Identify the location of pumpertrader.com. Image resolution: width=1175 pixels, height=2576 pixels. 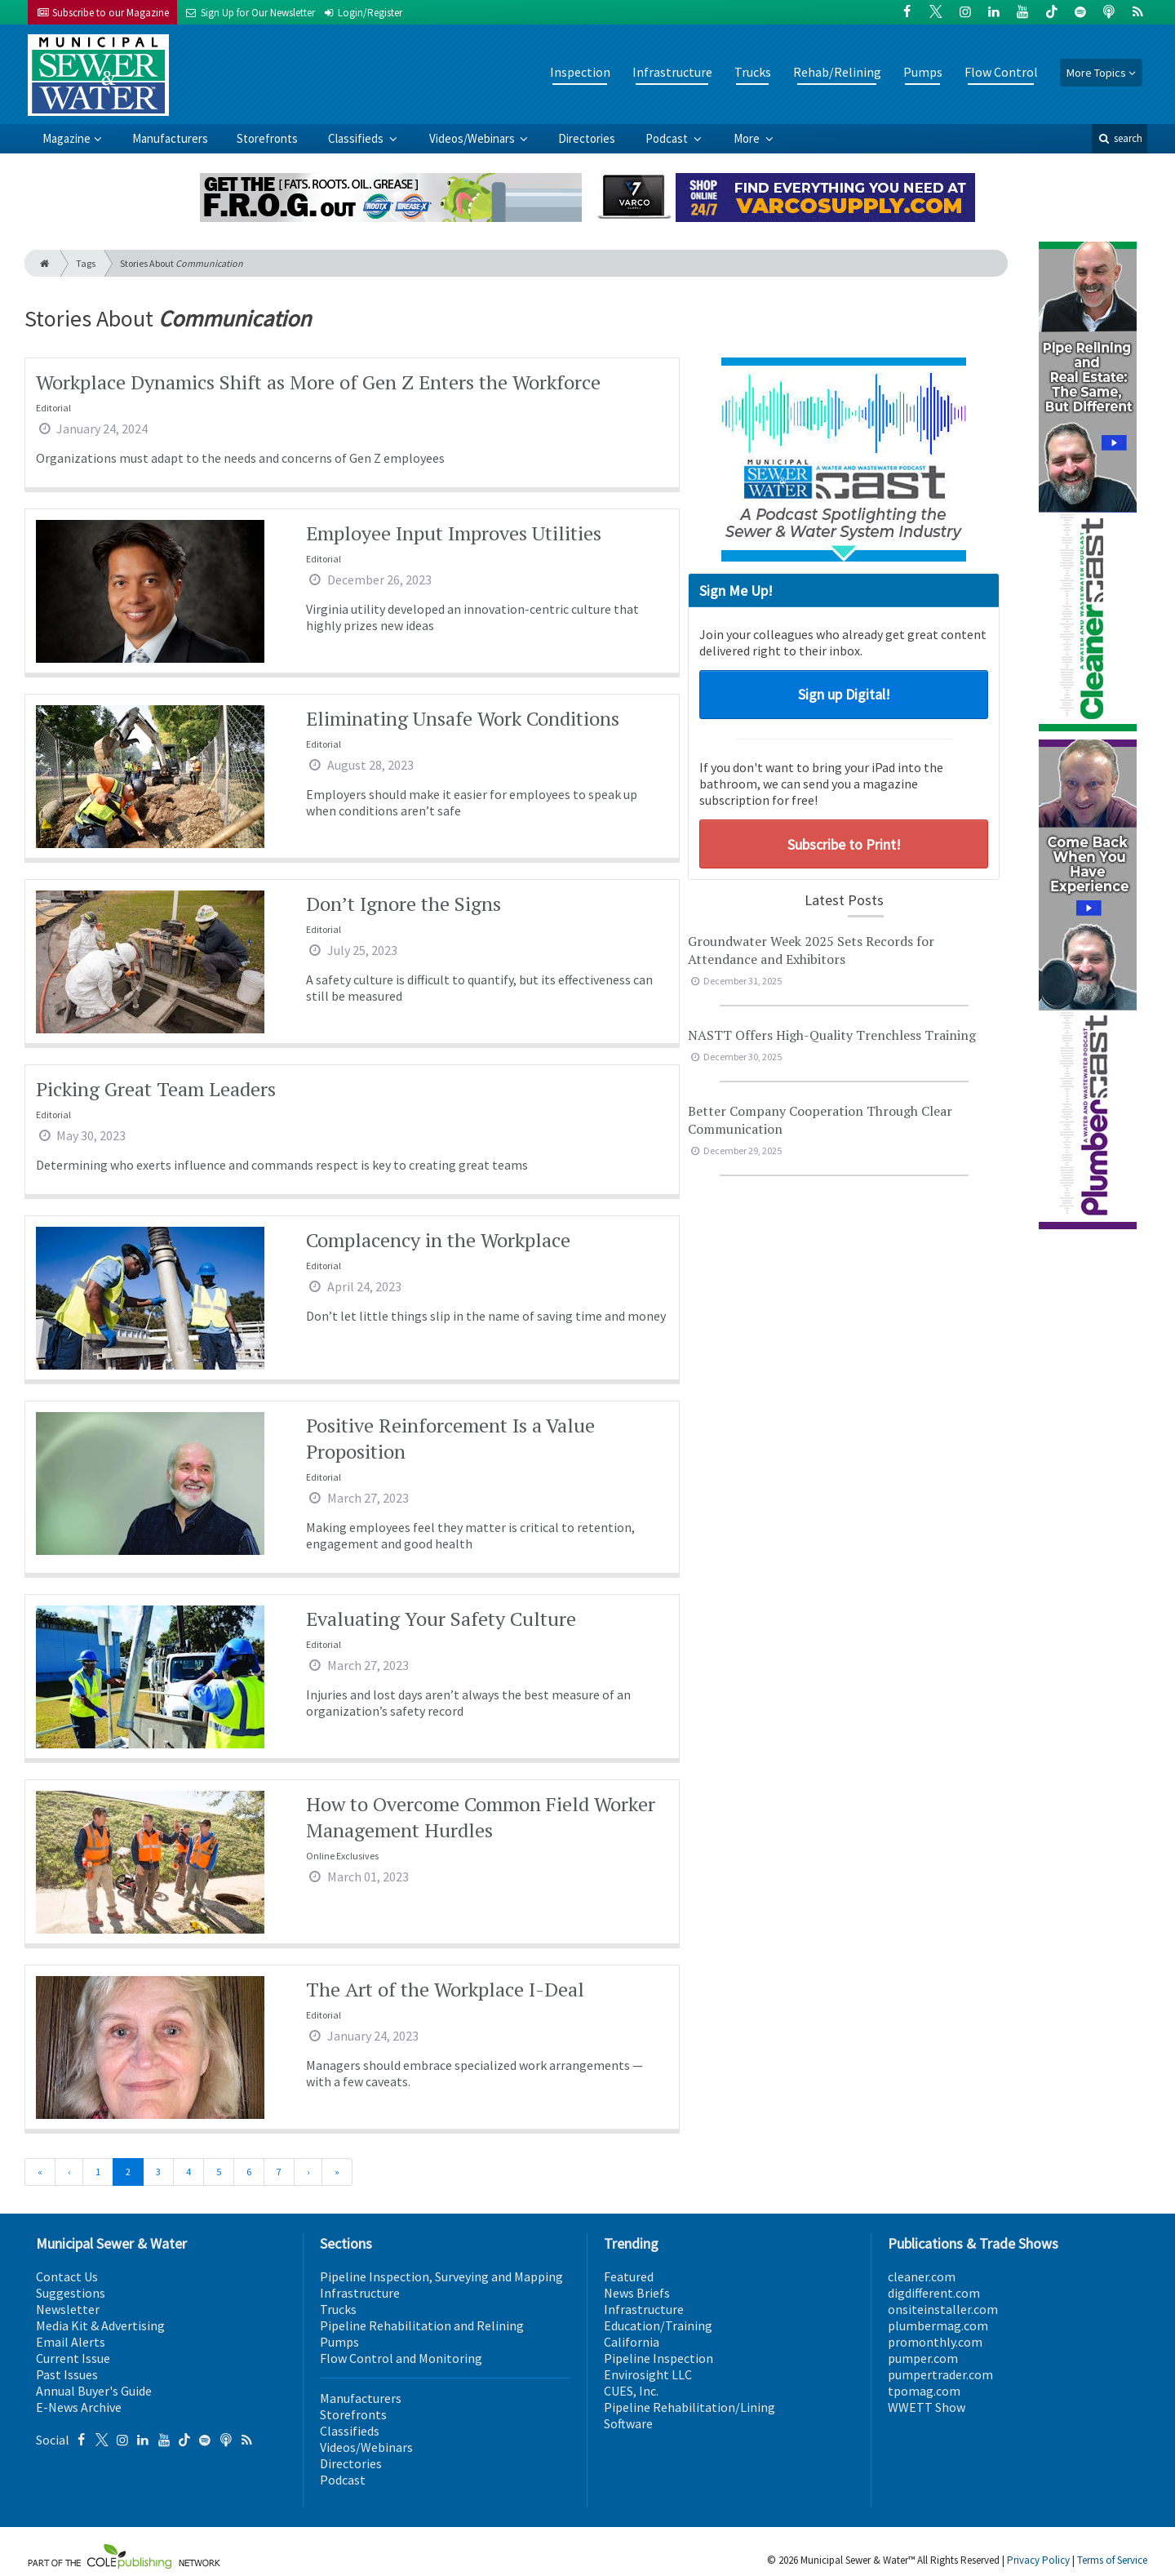
(940, 2374).